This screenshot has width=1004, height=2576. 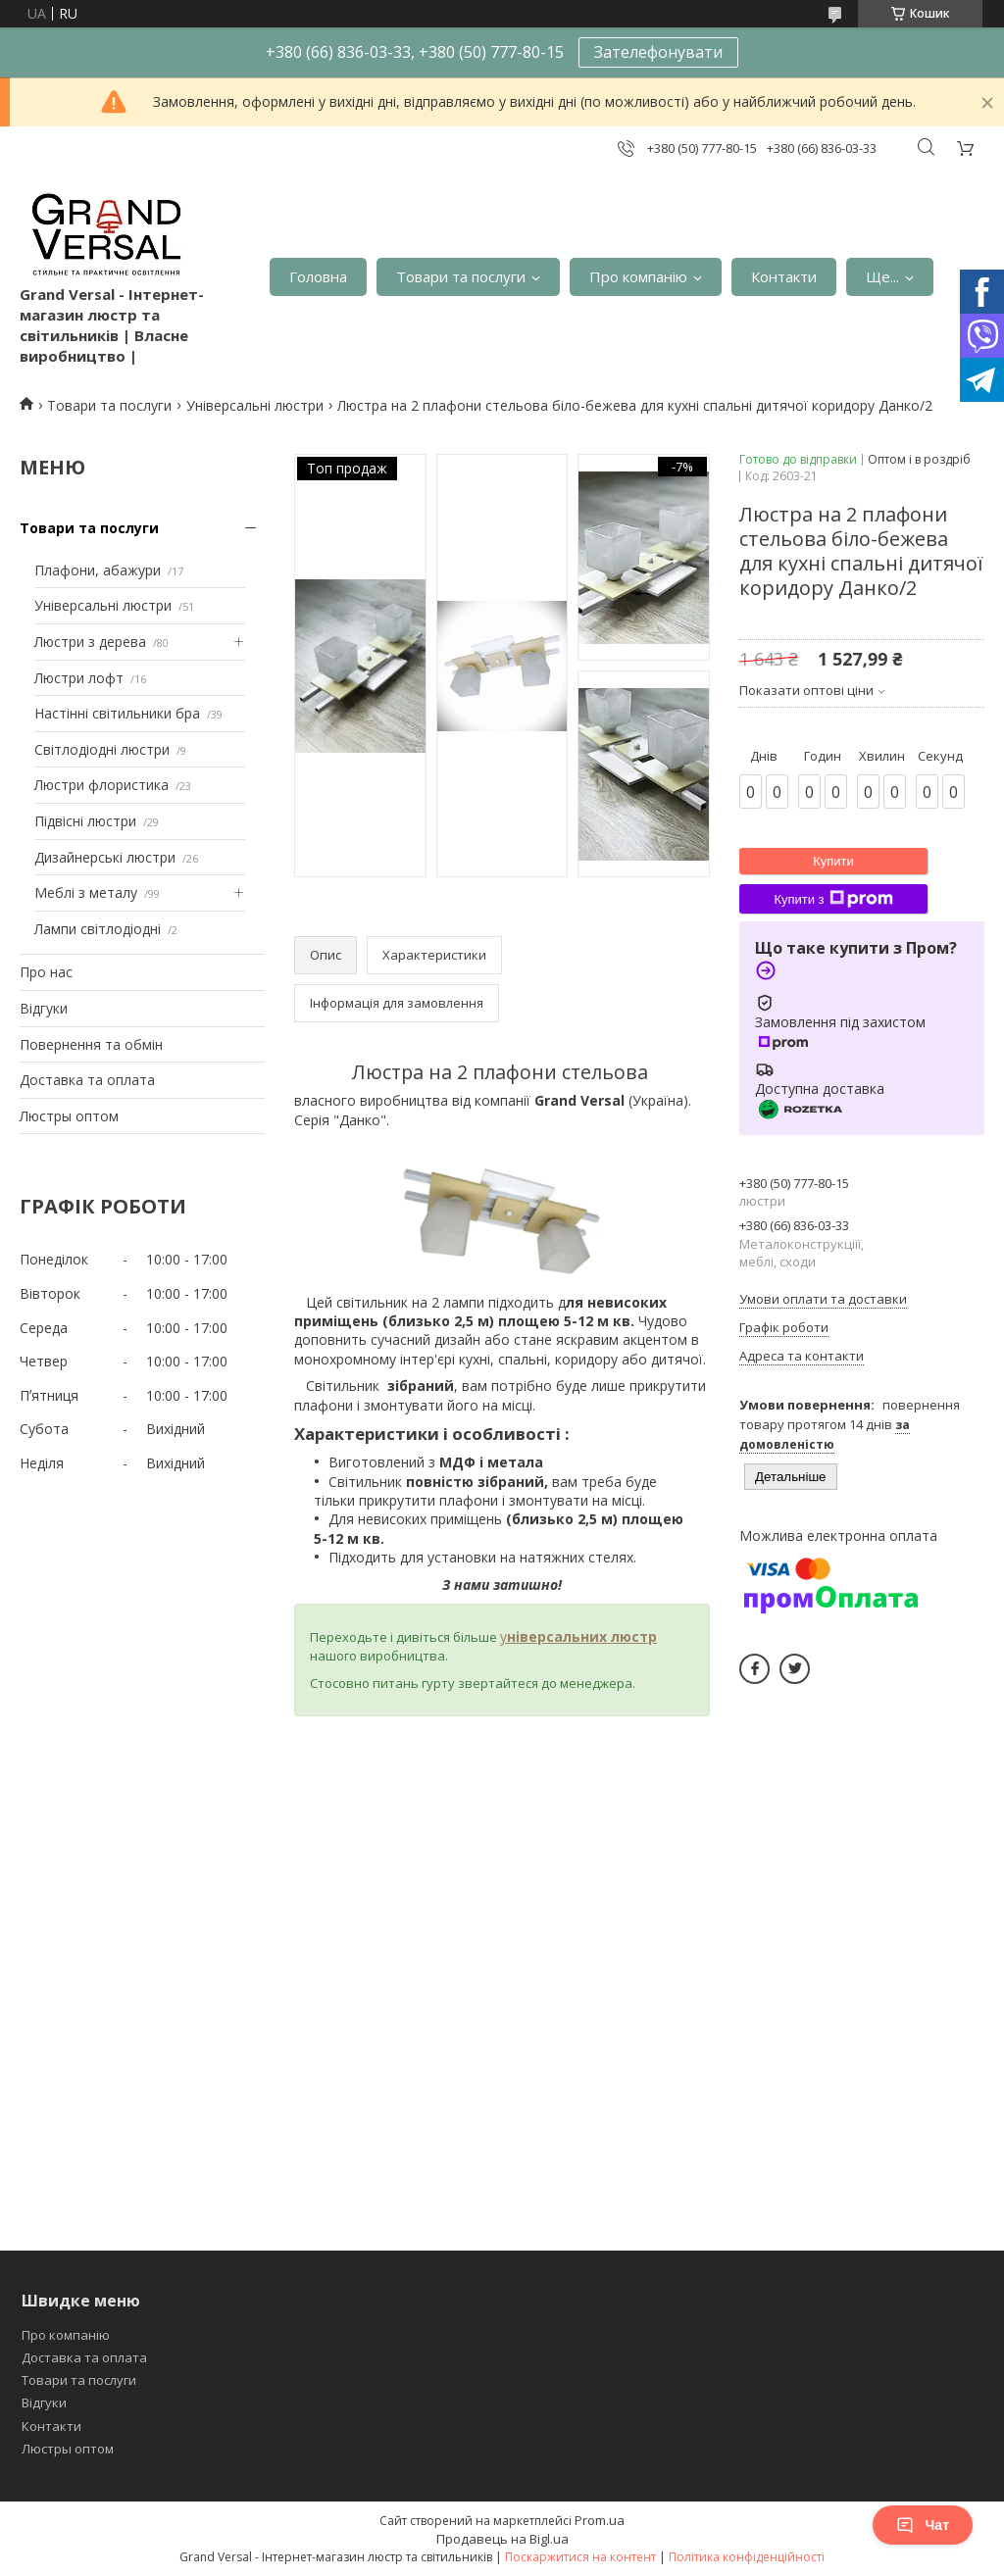 What do you see at coordinates (638, 276) in the screenshot?
I see `Про компанію` at bounding box center [638, 276].